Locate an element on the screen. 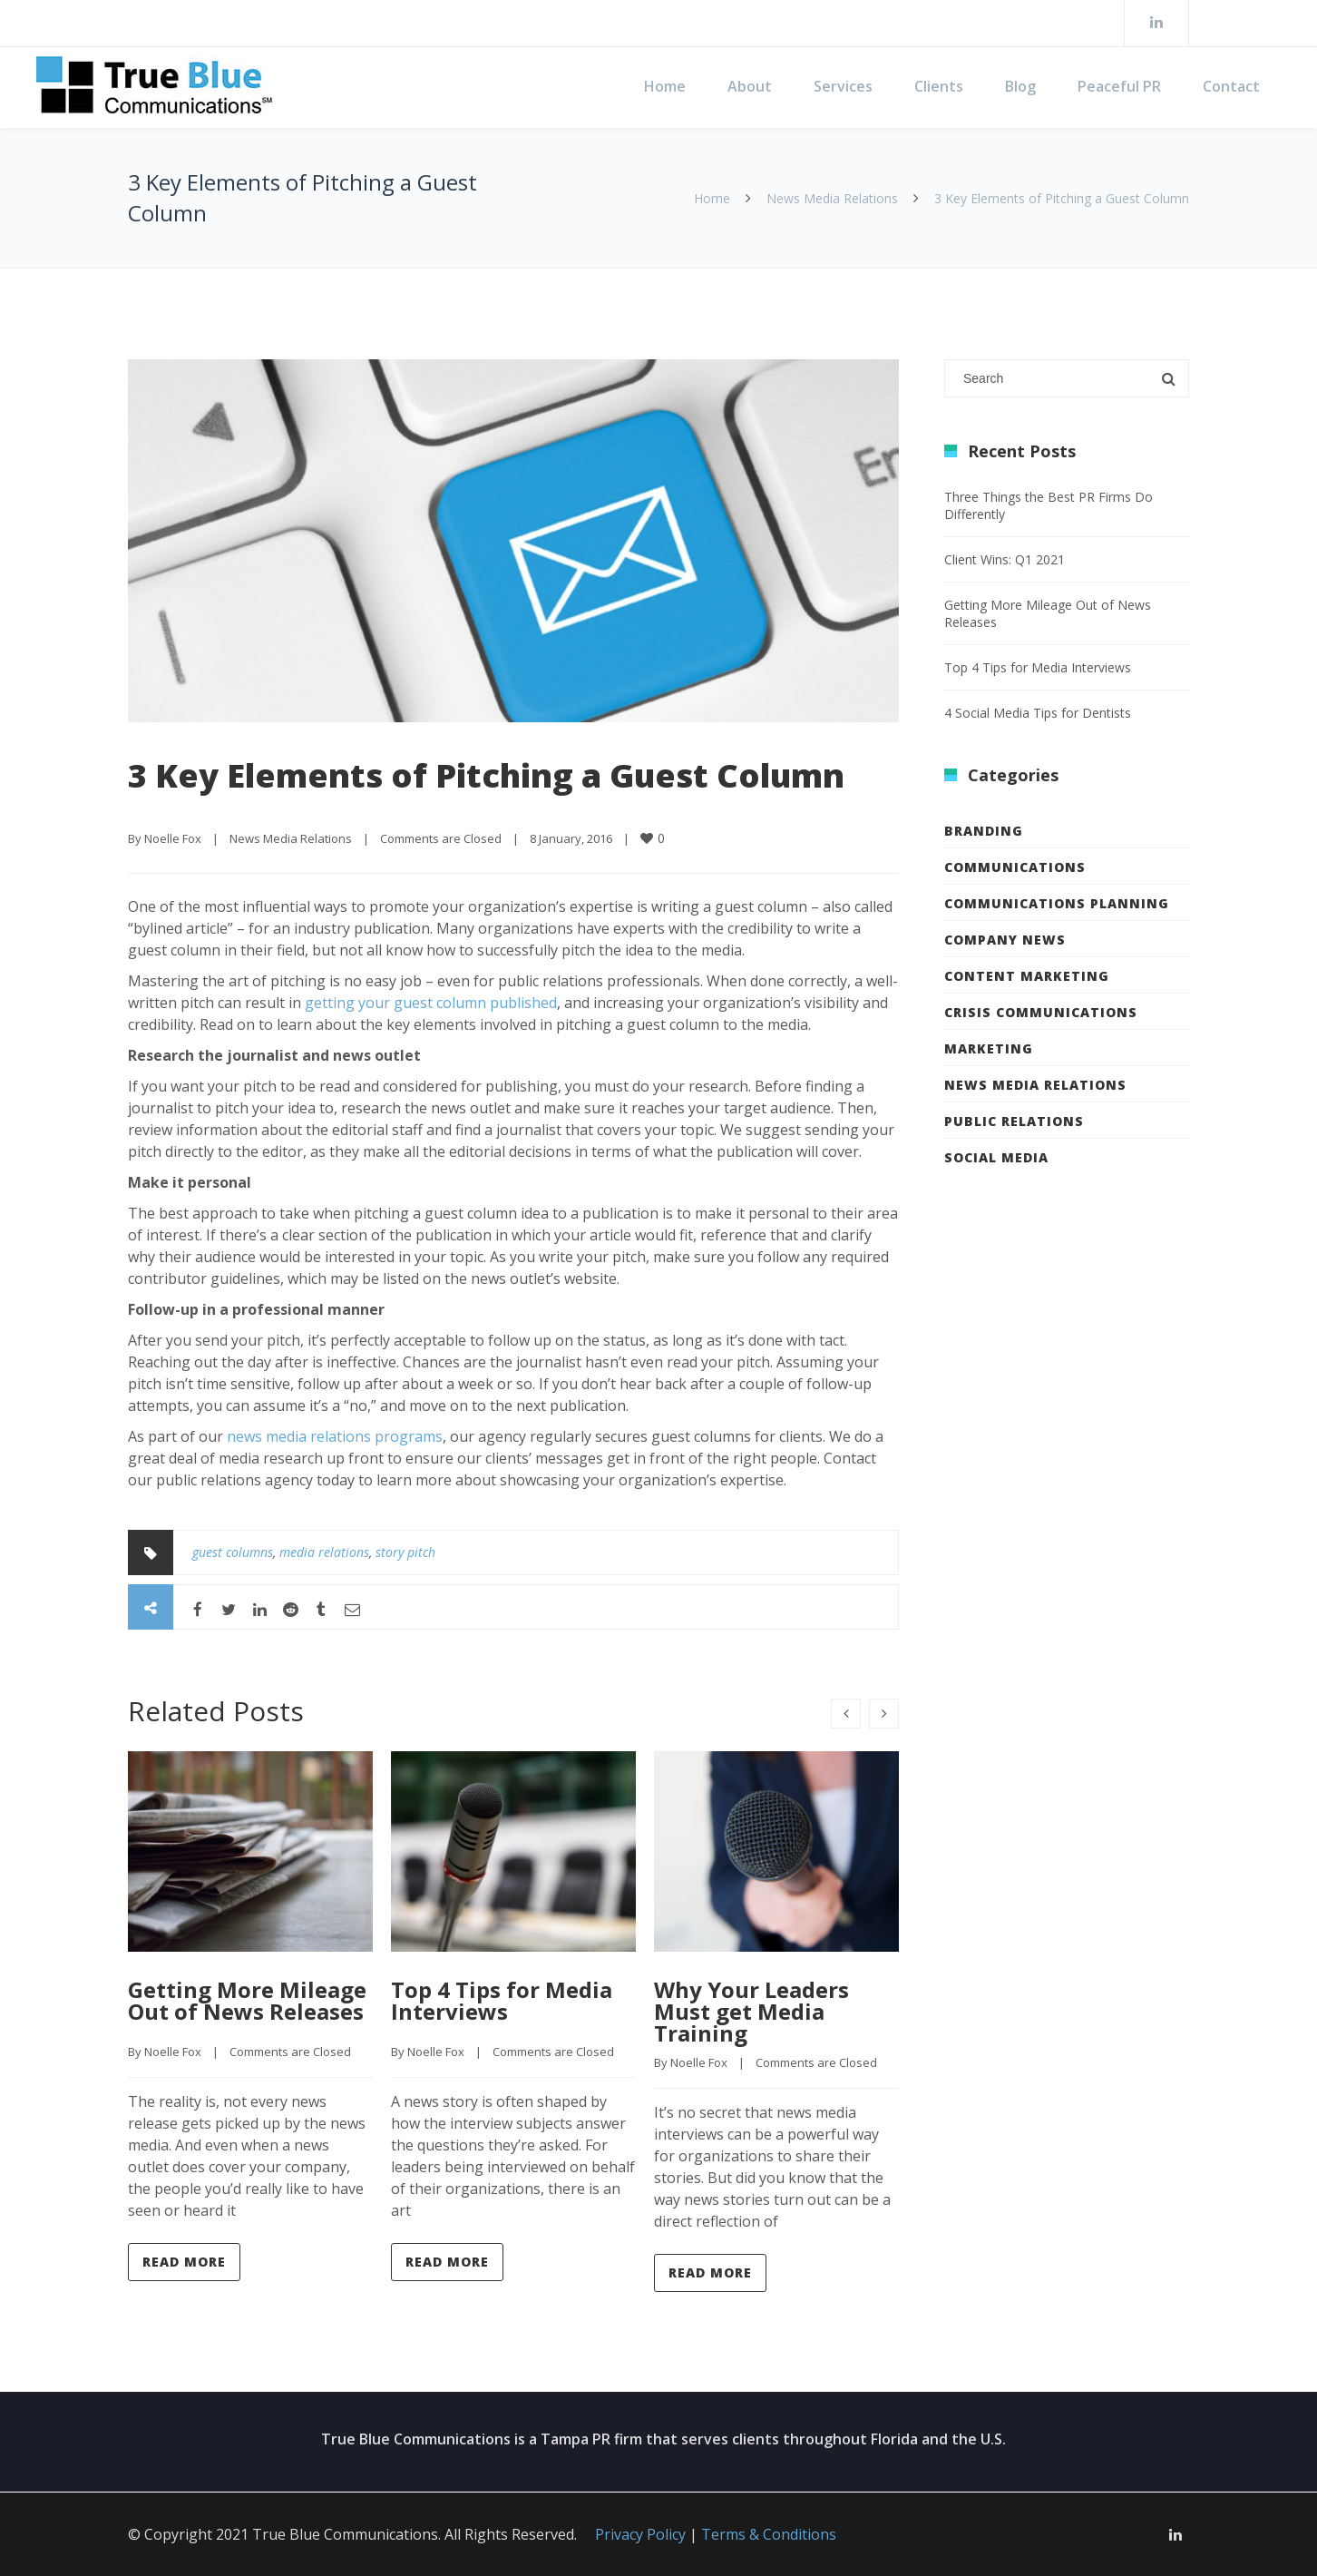 The height and width of the screenshot is (2576, 1317). Client Wins: Q1 2021 is located at coordinates (1004, 559).